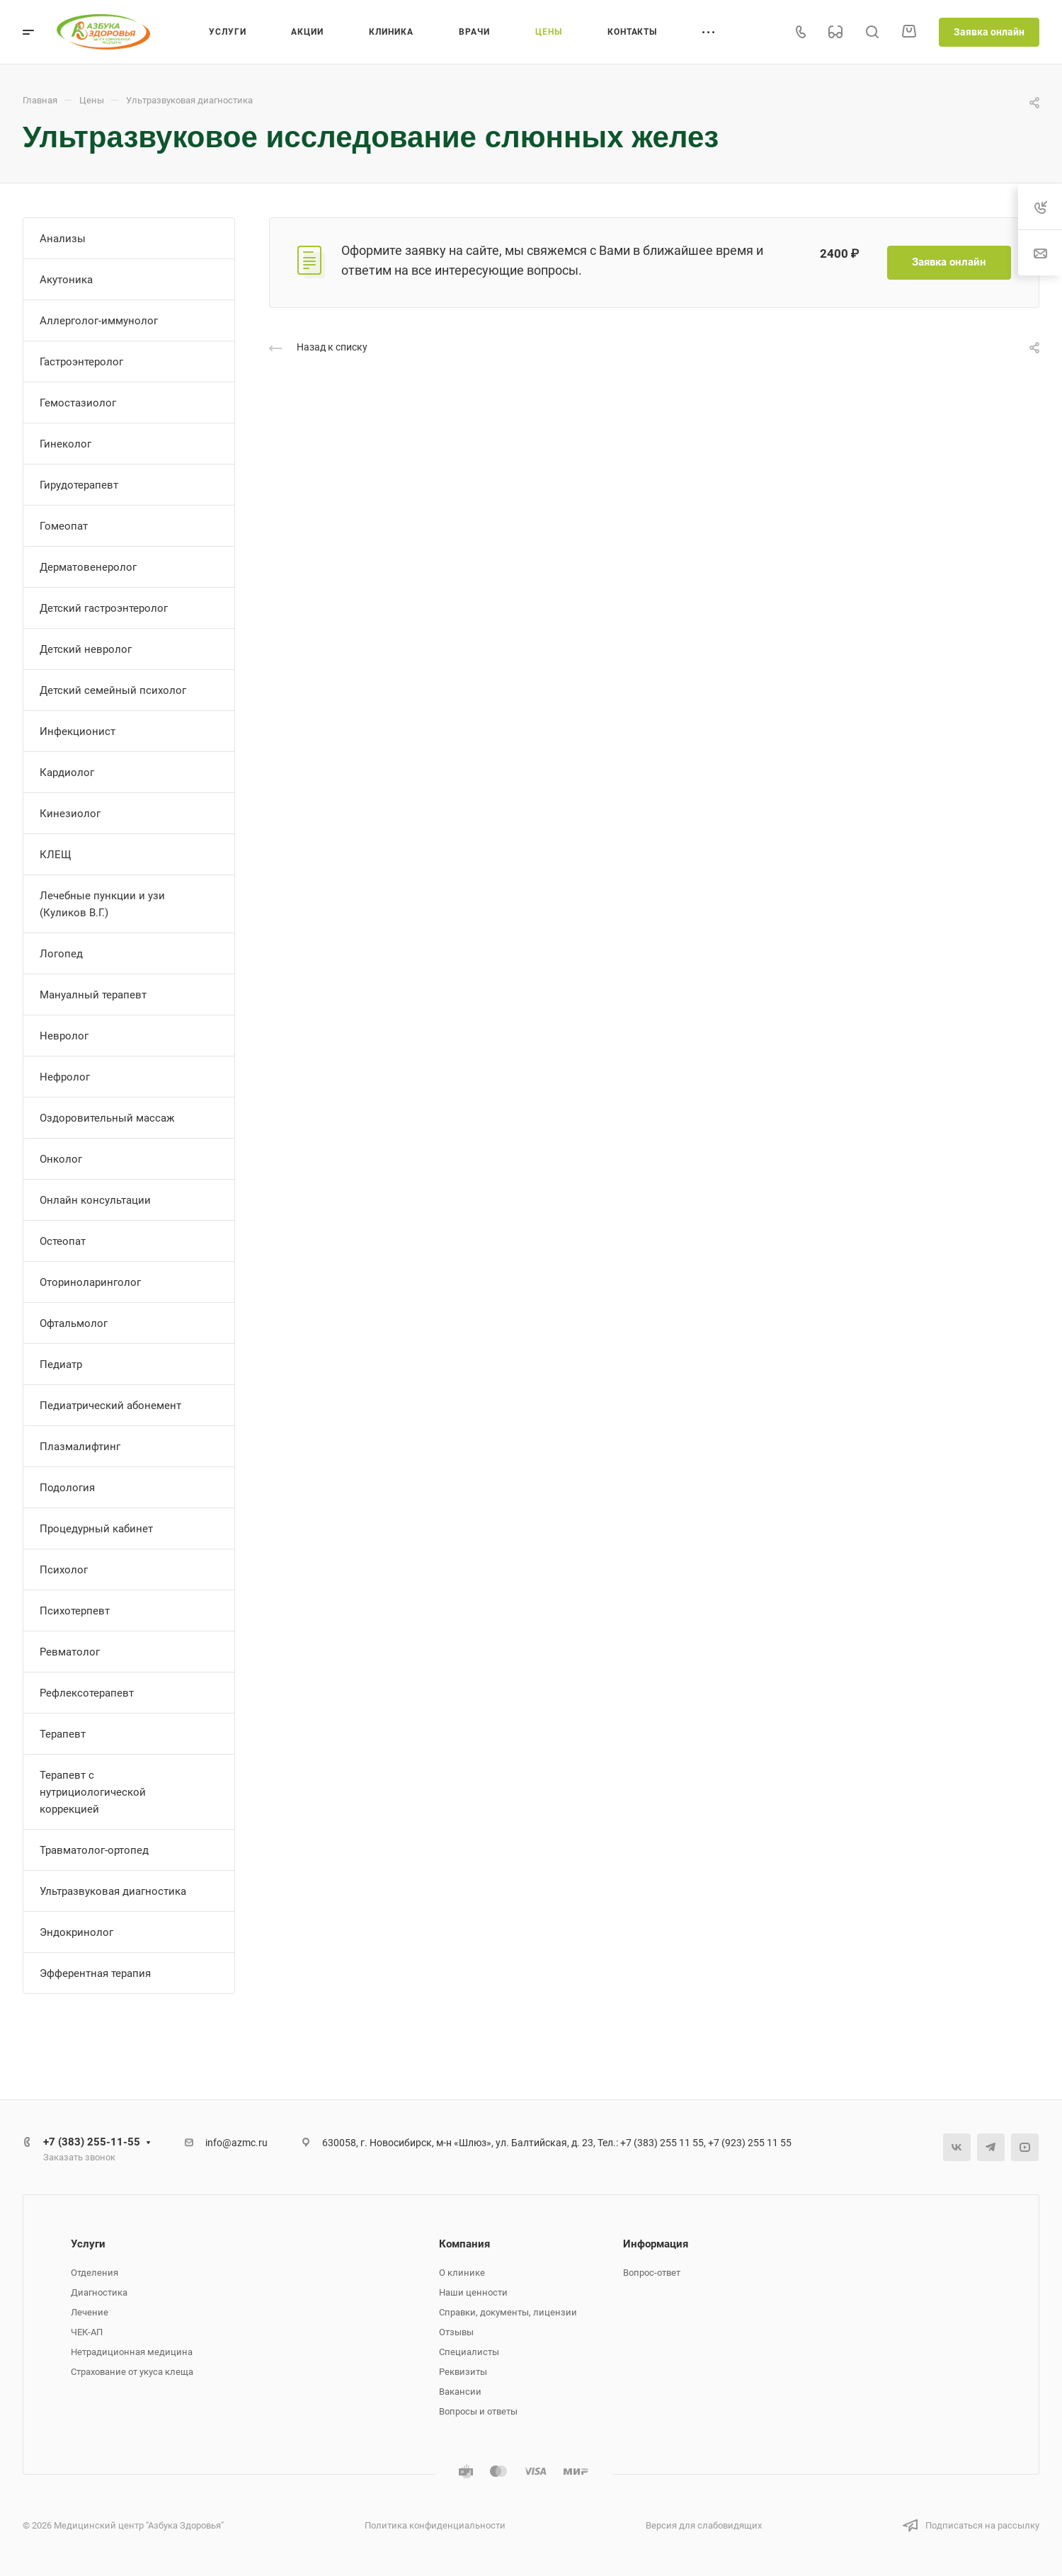 The image size is (1062, 2576). What do you see at coordinates (70, 813) in the screenshot?
I see `Кинезиолог` at bounding box center [70, 813].